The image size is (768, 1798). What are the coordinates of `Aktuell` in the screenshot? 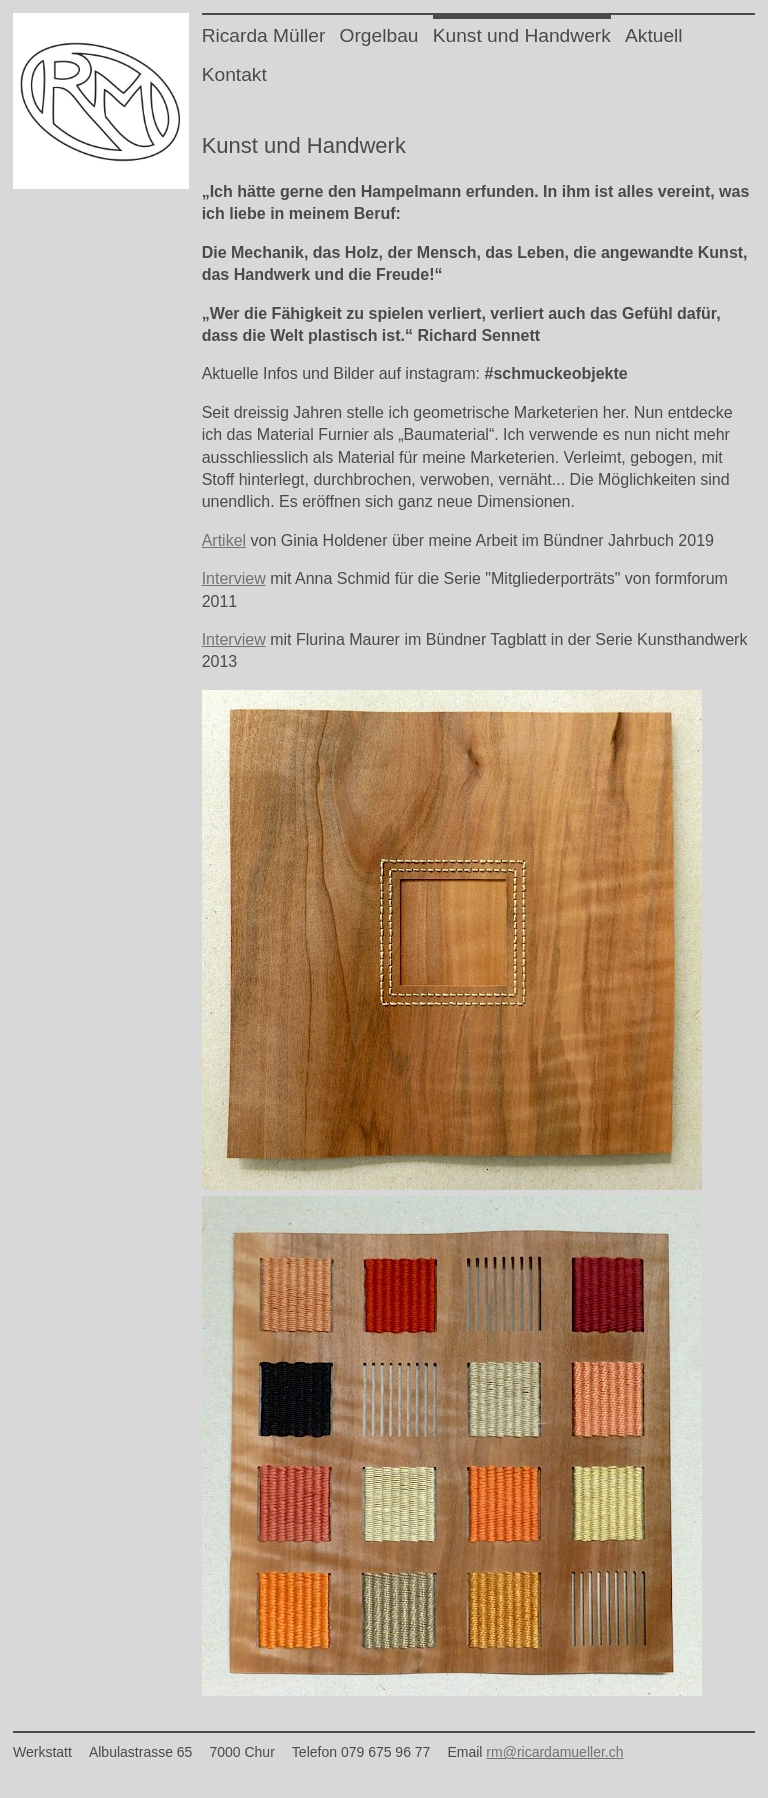 It's located at (654, 35).